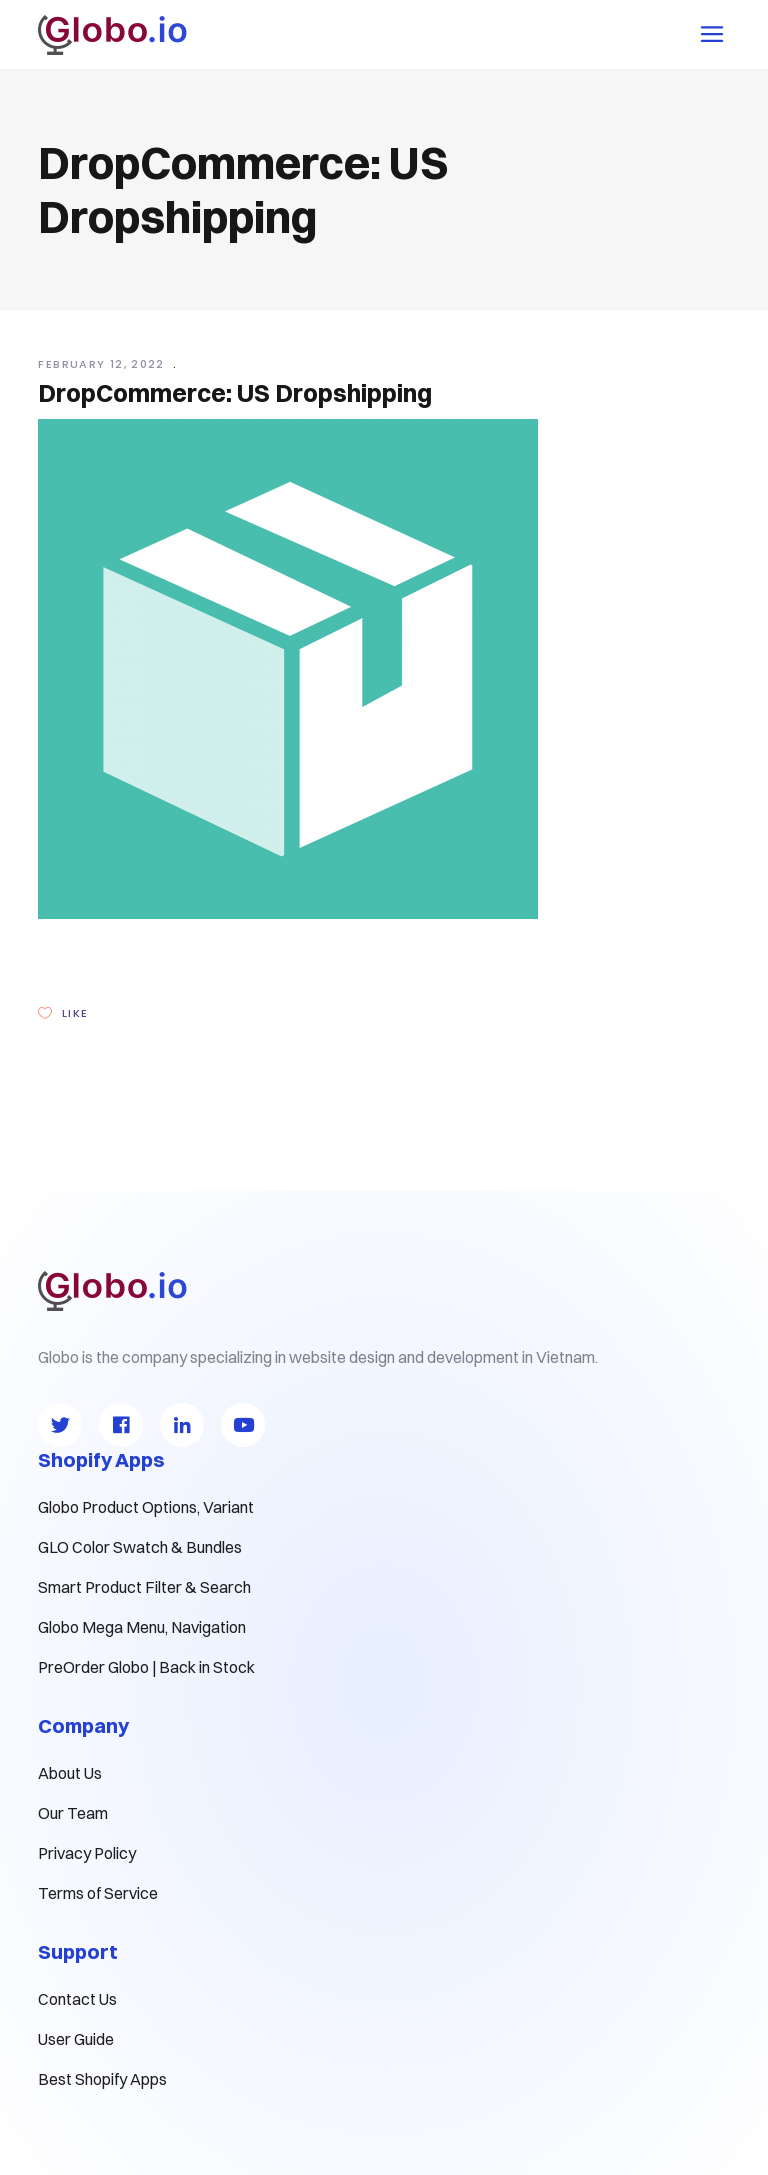 This screenshot has height=2175, width=768. What do you see at coordinates (70, 1773) in the screenshot?
I see `About Us` at bounding box center [70, 1773].